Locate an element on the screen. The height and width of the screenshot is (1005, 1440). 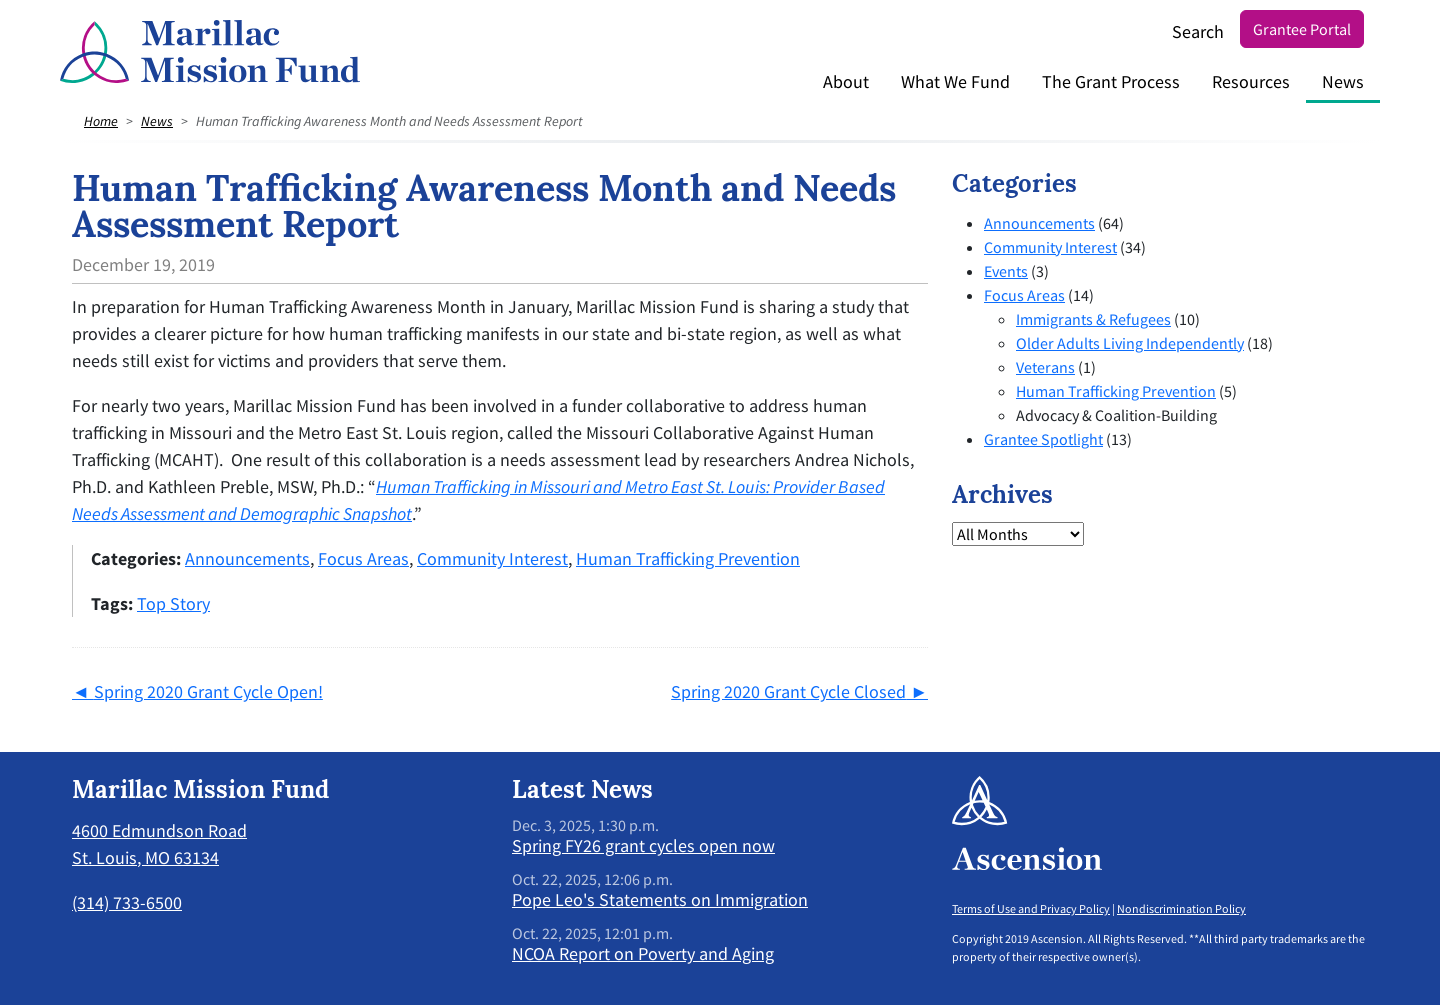
Announcements is located at coordinates (247, 558).